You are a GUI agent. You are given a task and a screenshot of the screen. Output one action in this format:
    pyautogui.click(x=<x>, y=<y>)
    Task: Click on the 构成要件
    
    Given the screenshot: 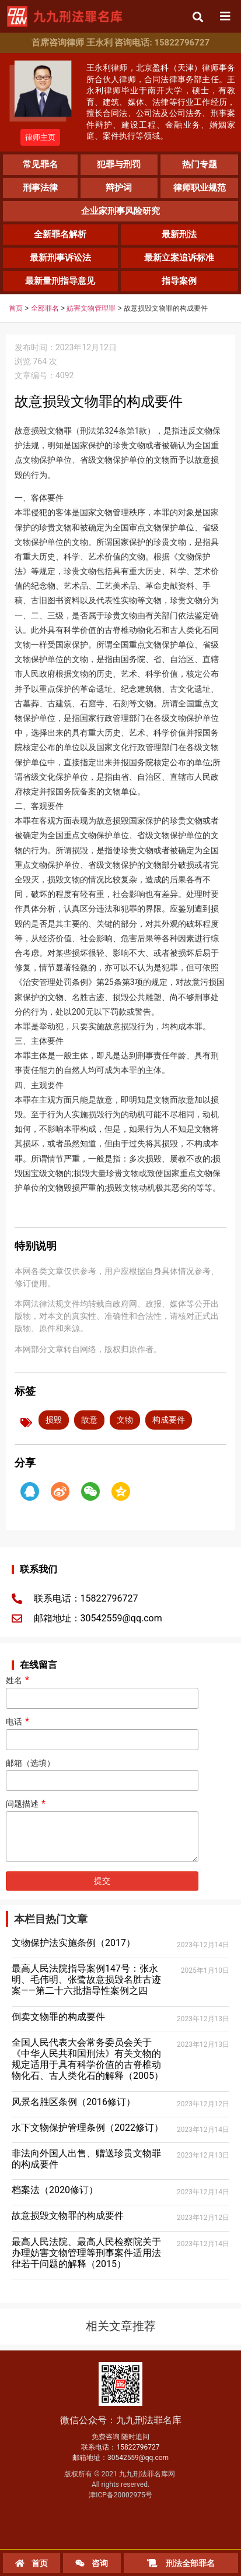 What is the action you would take?
    pyautogui.click(x=168, y=1419)
    